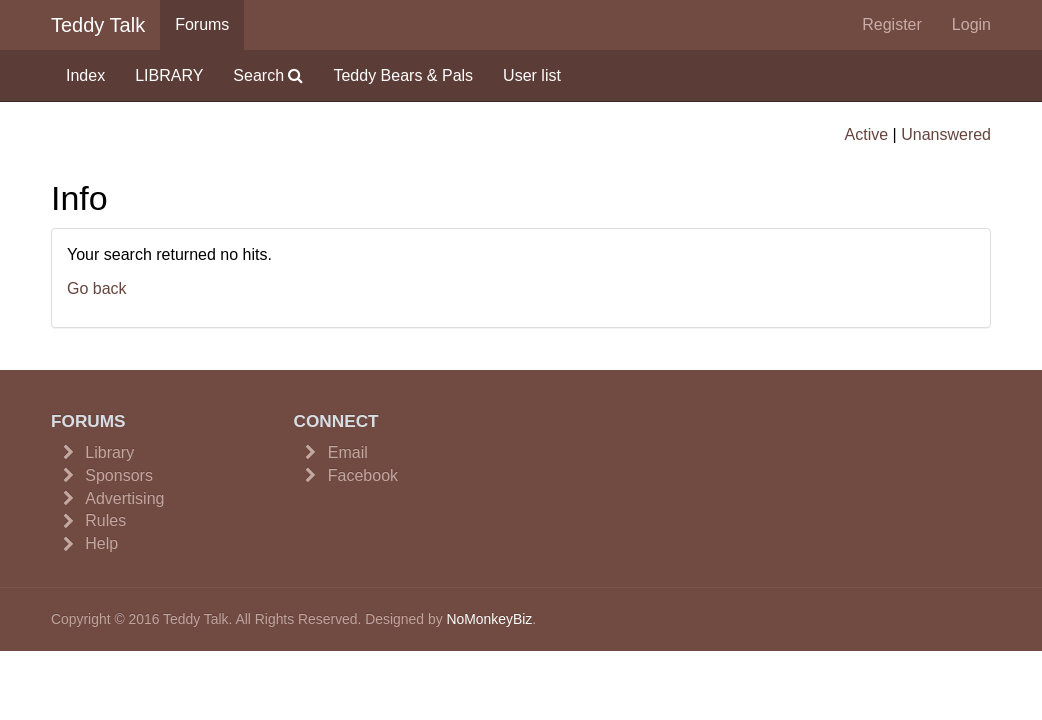  Describe the element at coordinates (97, 288) in the screenshot. I see `Go back` at that location.